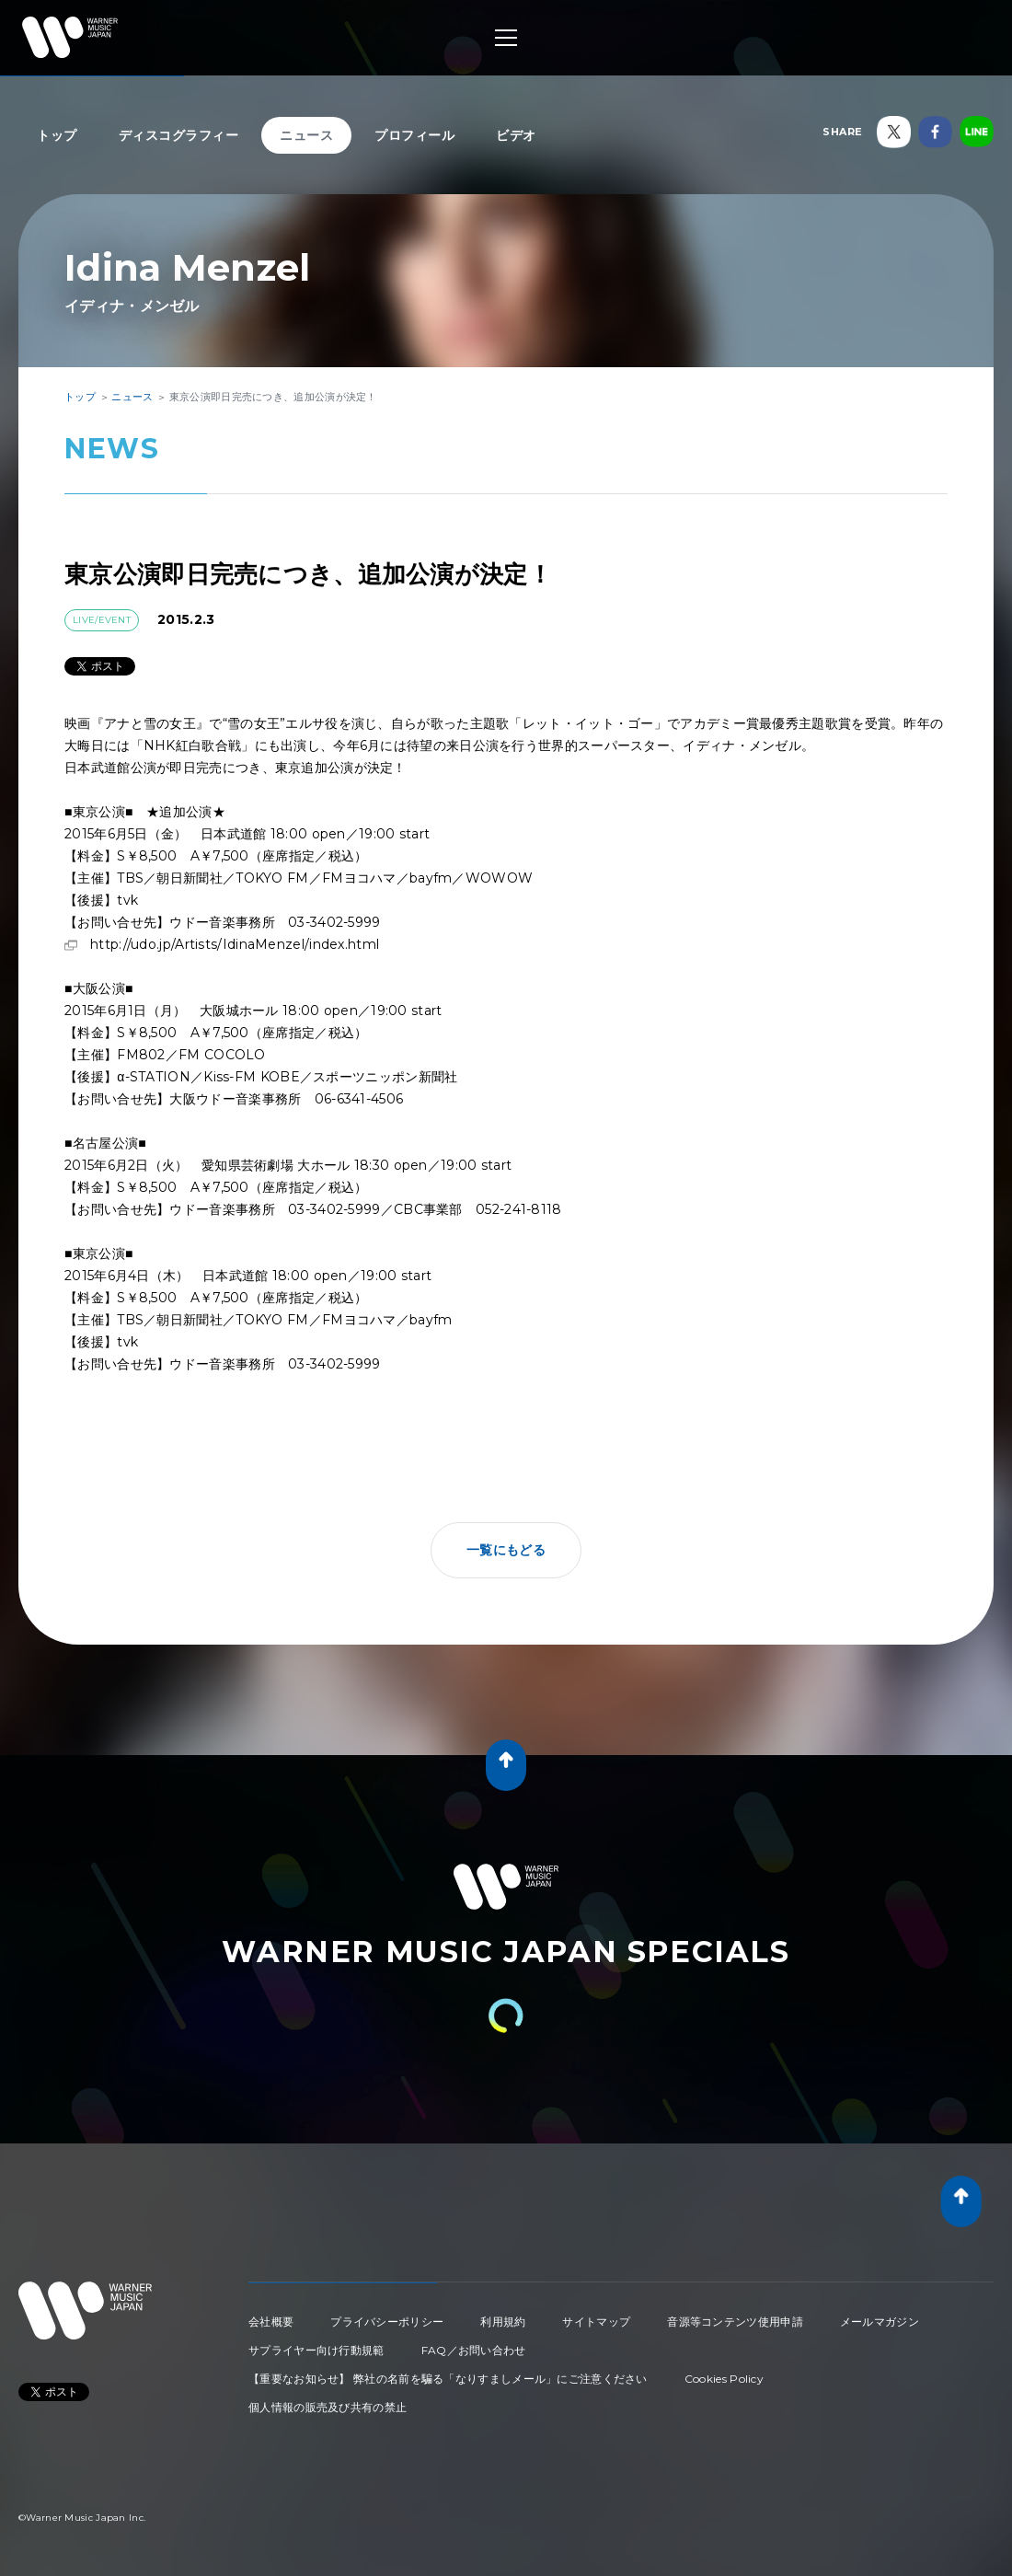 Image resolution: width=1012 pixels, height=2576 pixels. I want to click on サイトマップ, so click(596, 2321).